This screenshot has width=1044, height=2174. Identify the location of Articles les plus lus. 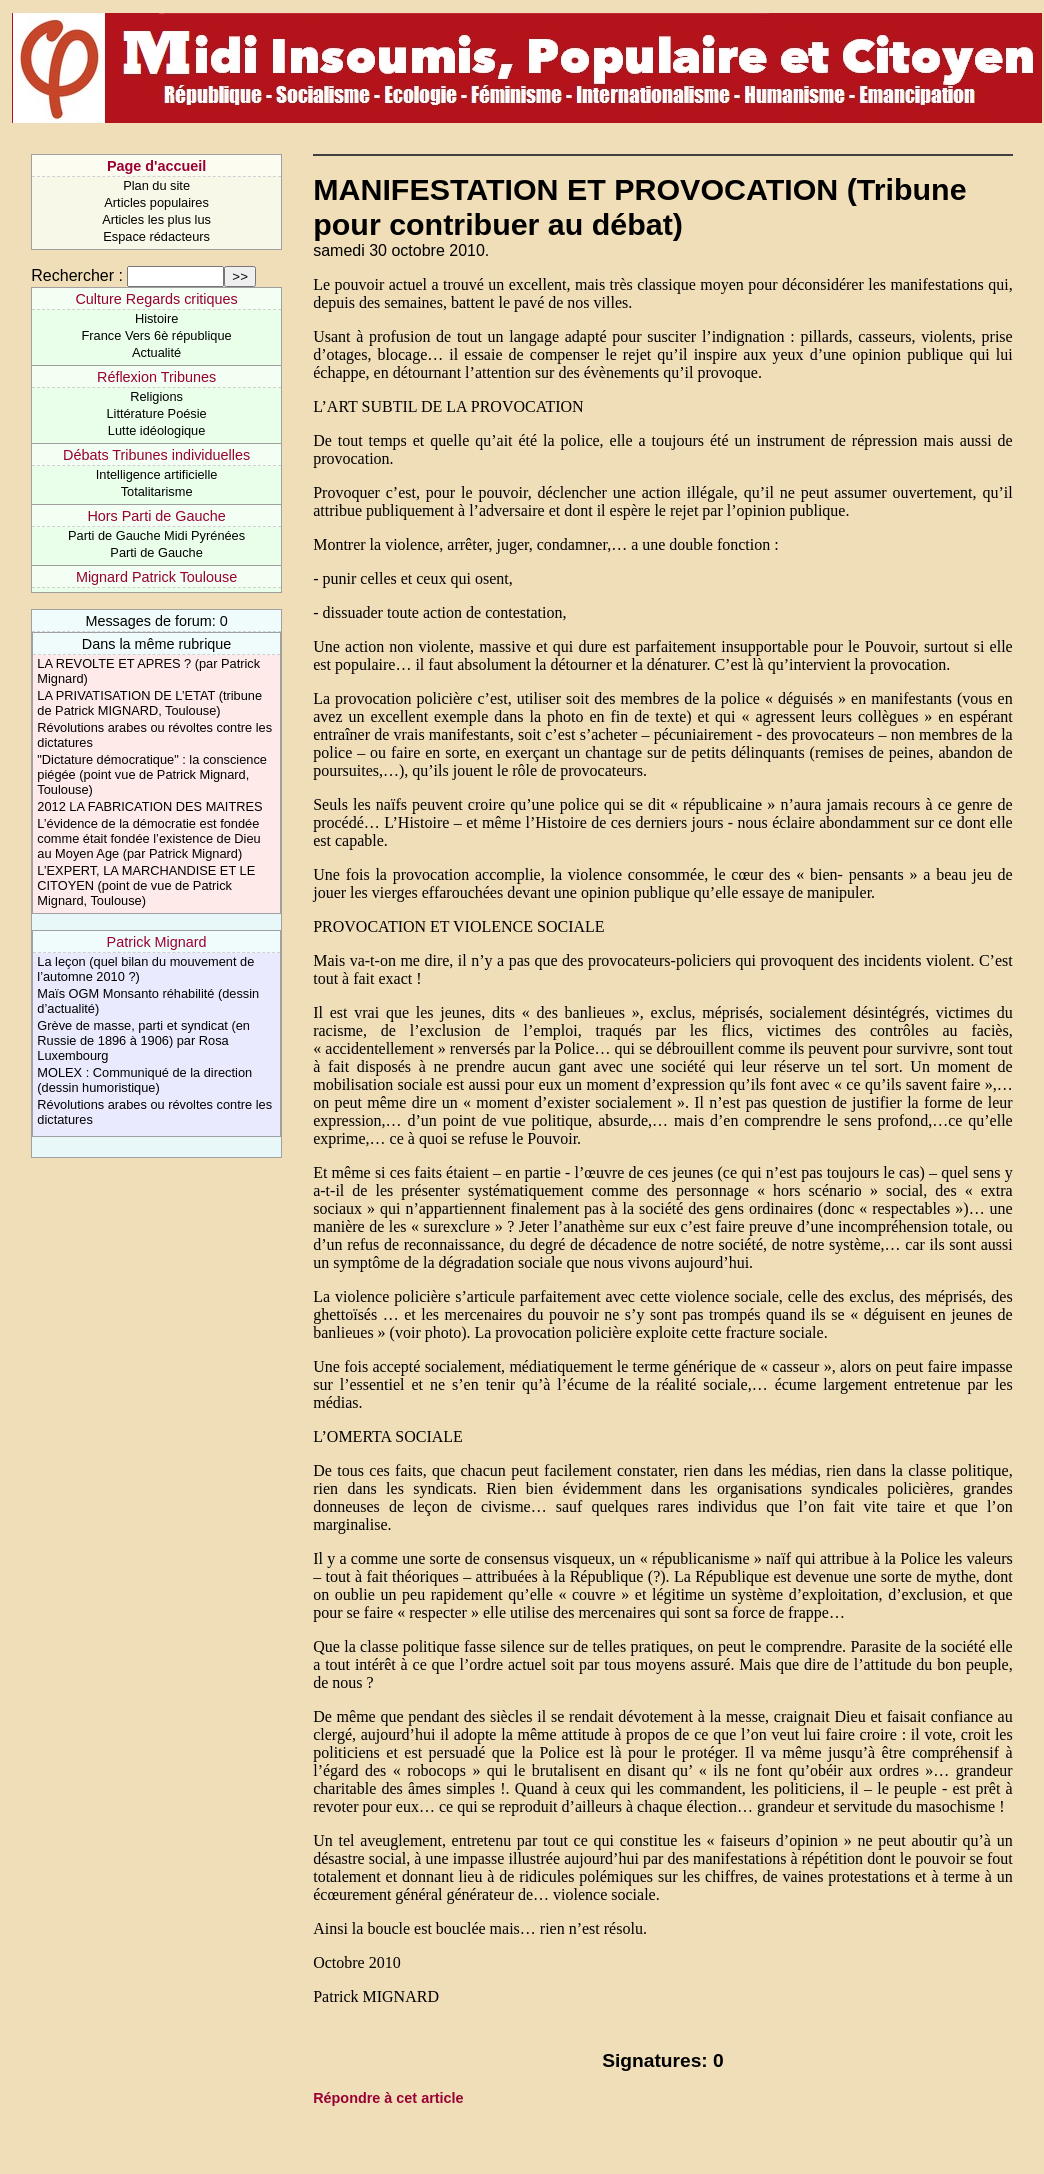
(156, 219).